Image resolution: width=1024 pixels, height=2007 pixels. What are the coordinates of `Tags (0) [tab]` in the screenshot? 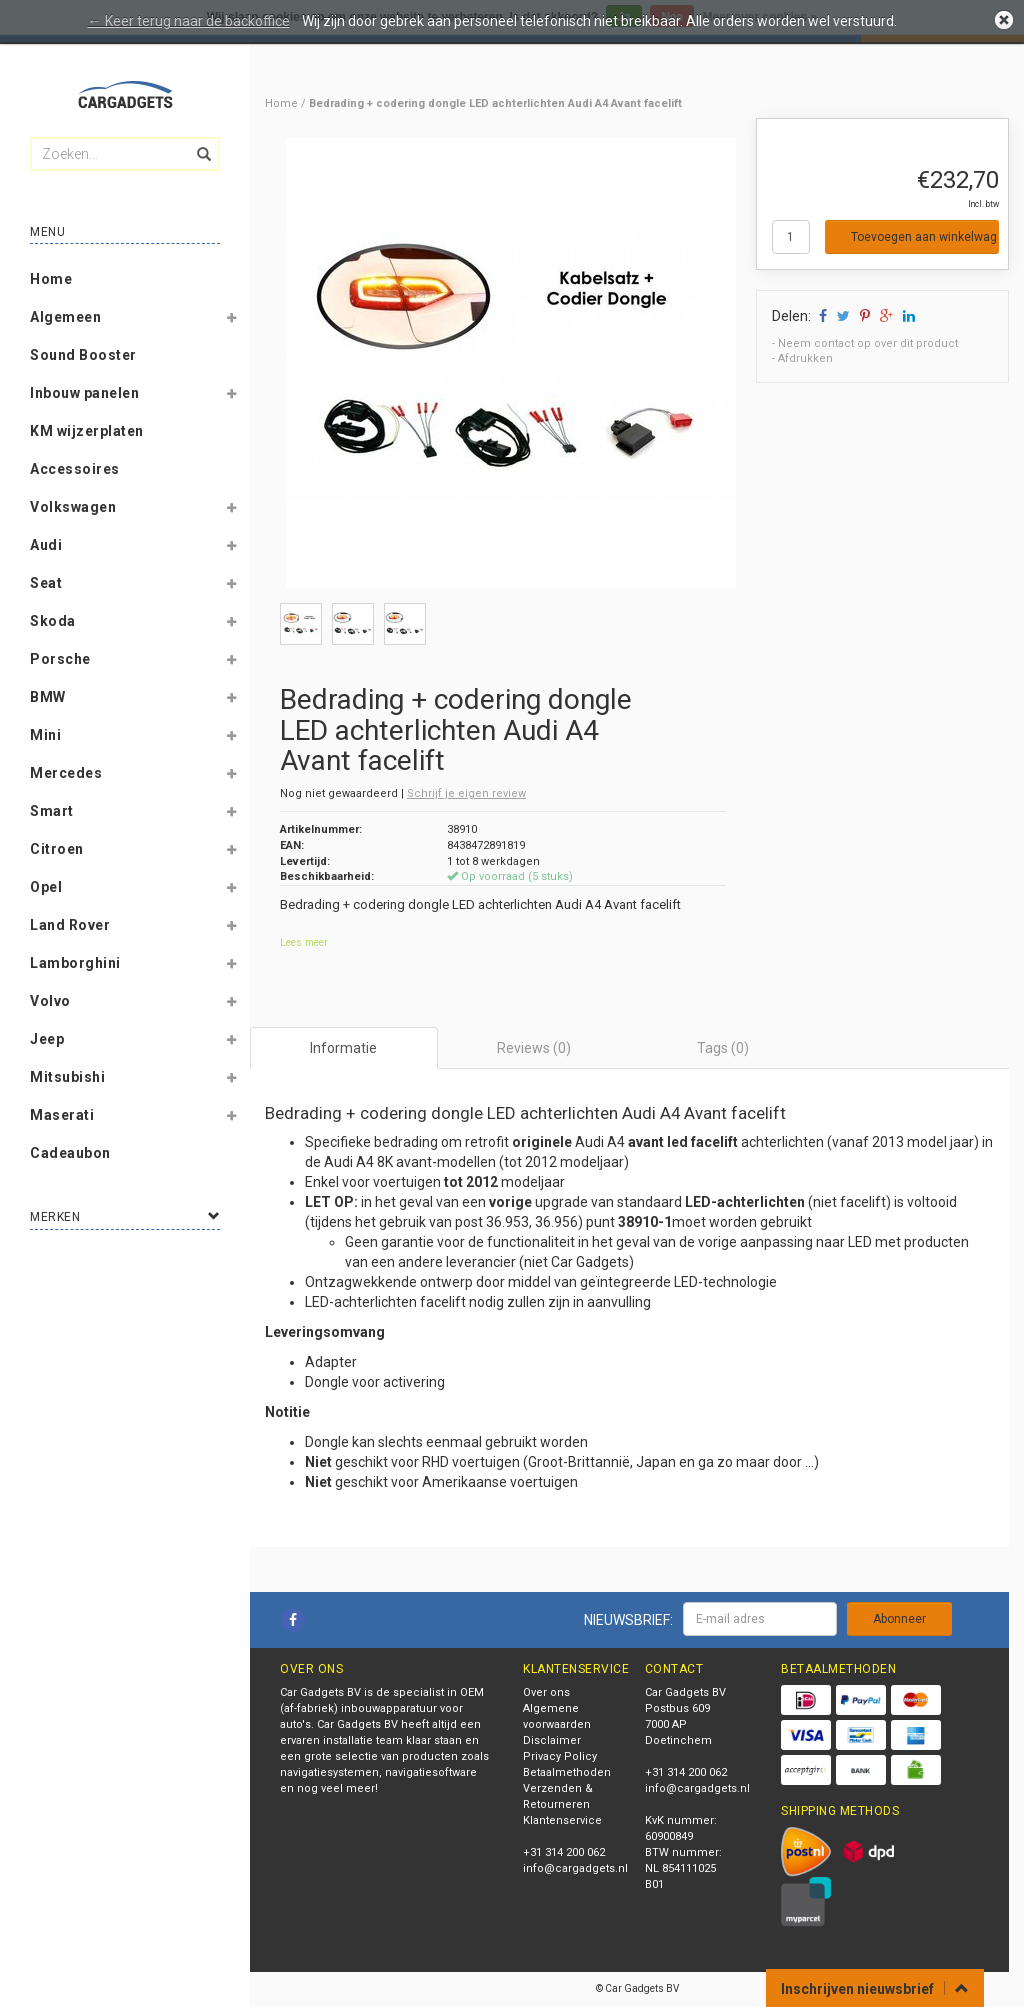 It's located at (723, 1048).